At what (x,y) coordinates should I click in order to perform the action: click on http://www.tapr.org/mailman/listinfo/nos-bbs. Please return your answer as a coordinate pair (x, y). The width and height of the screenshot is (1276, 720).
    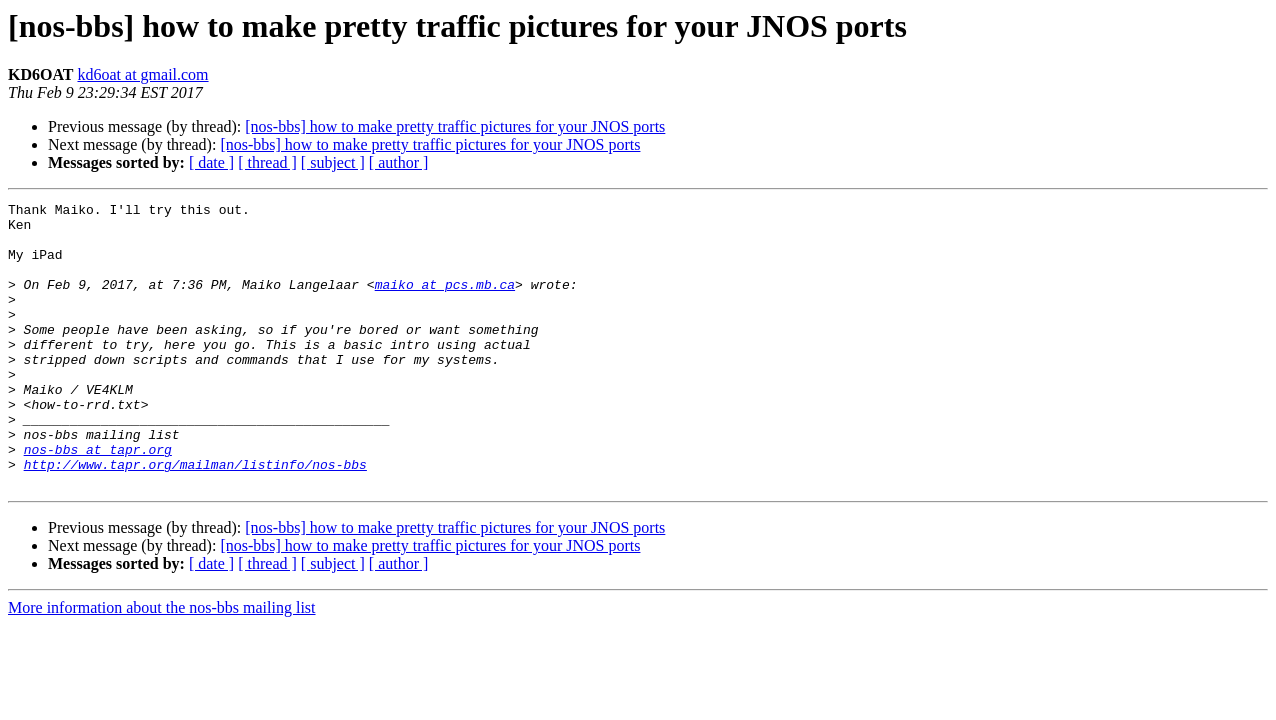
    Looking at the image, I should click on (195, 518).